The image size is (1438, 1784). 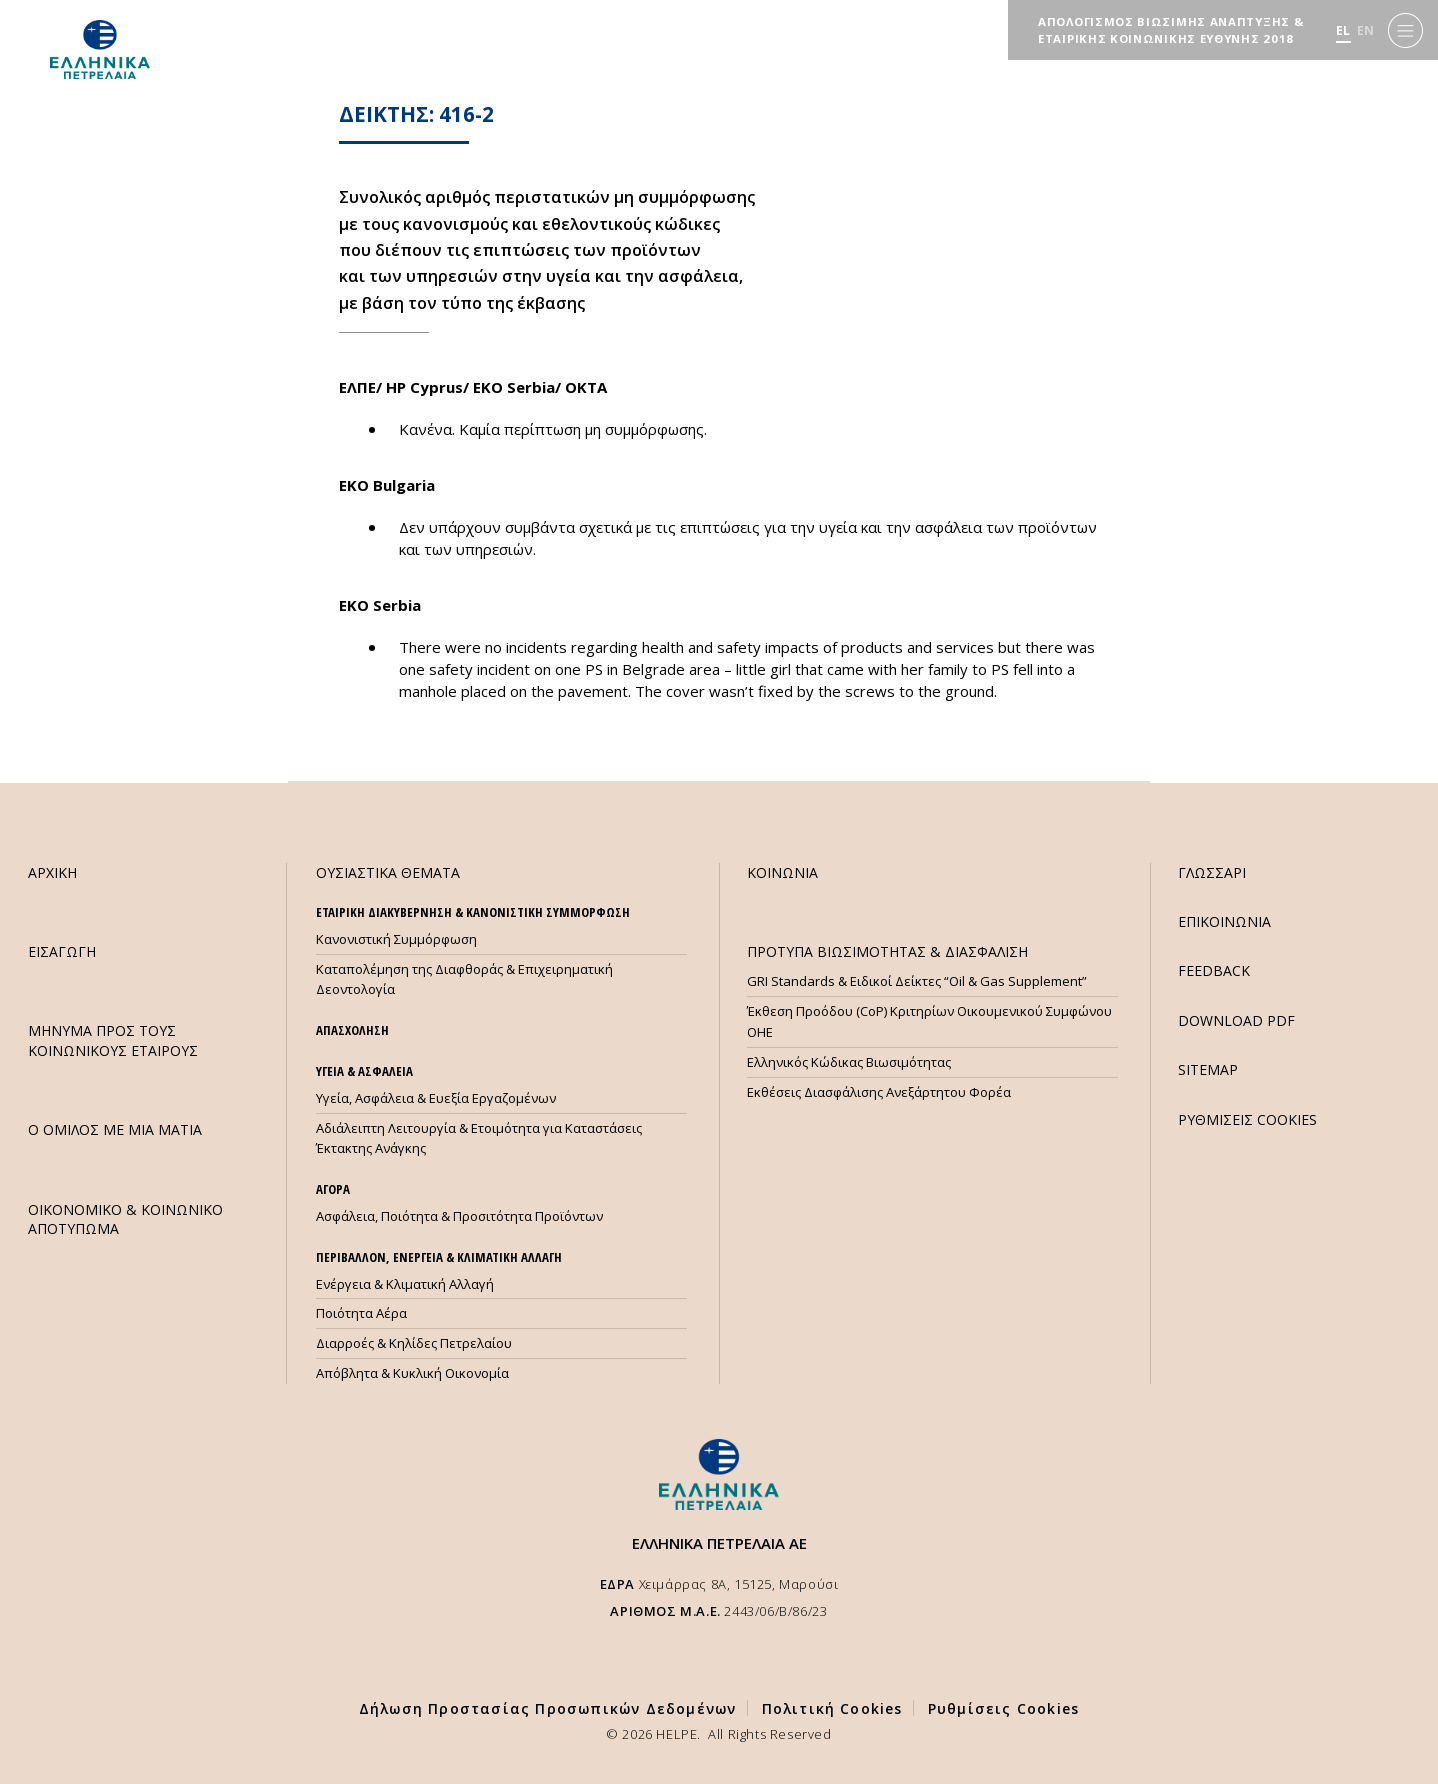 What do you see at coordinates (832, 1708) in the screenshot?
I see `Πολιτική Cookies` at bounding box center [832, 1708].